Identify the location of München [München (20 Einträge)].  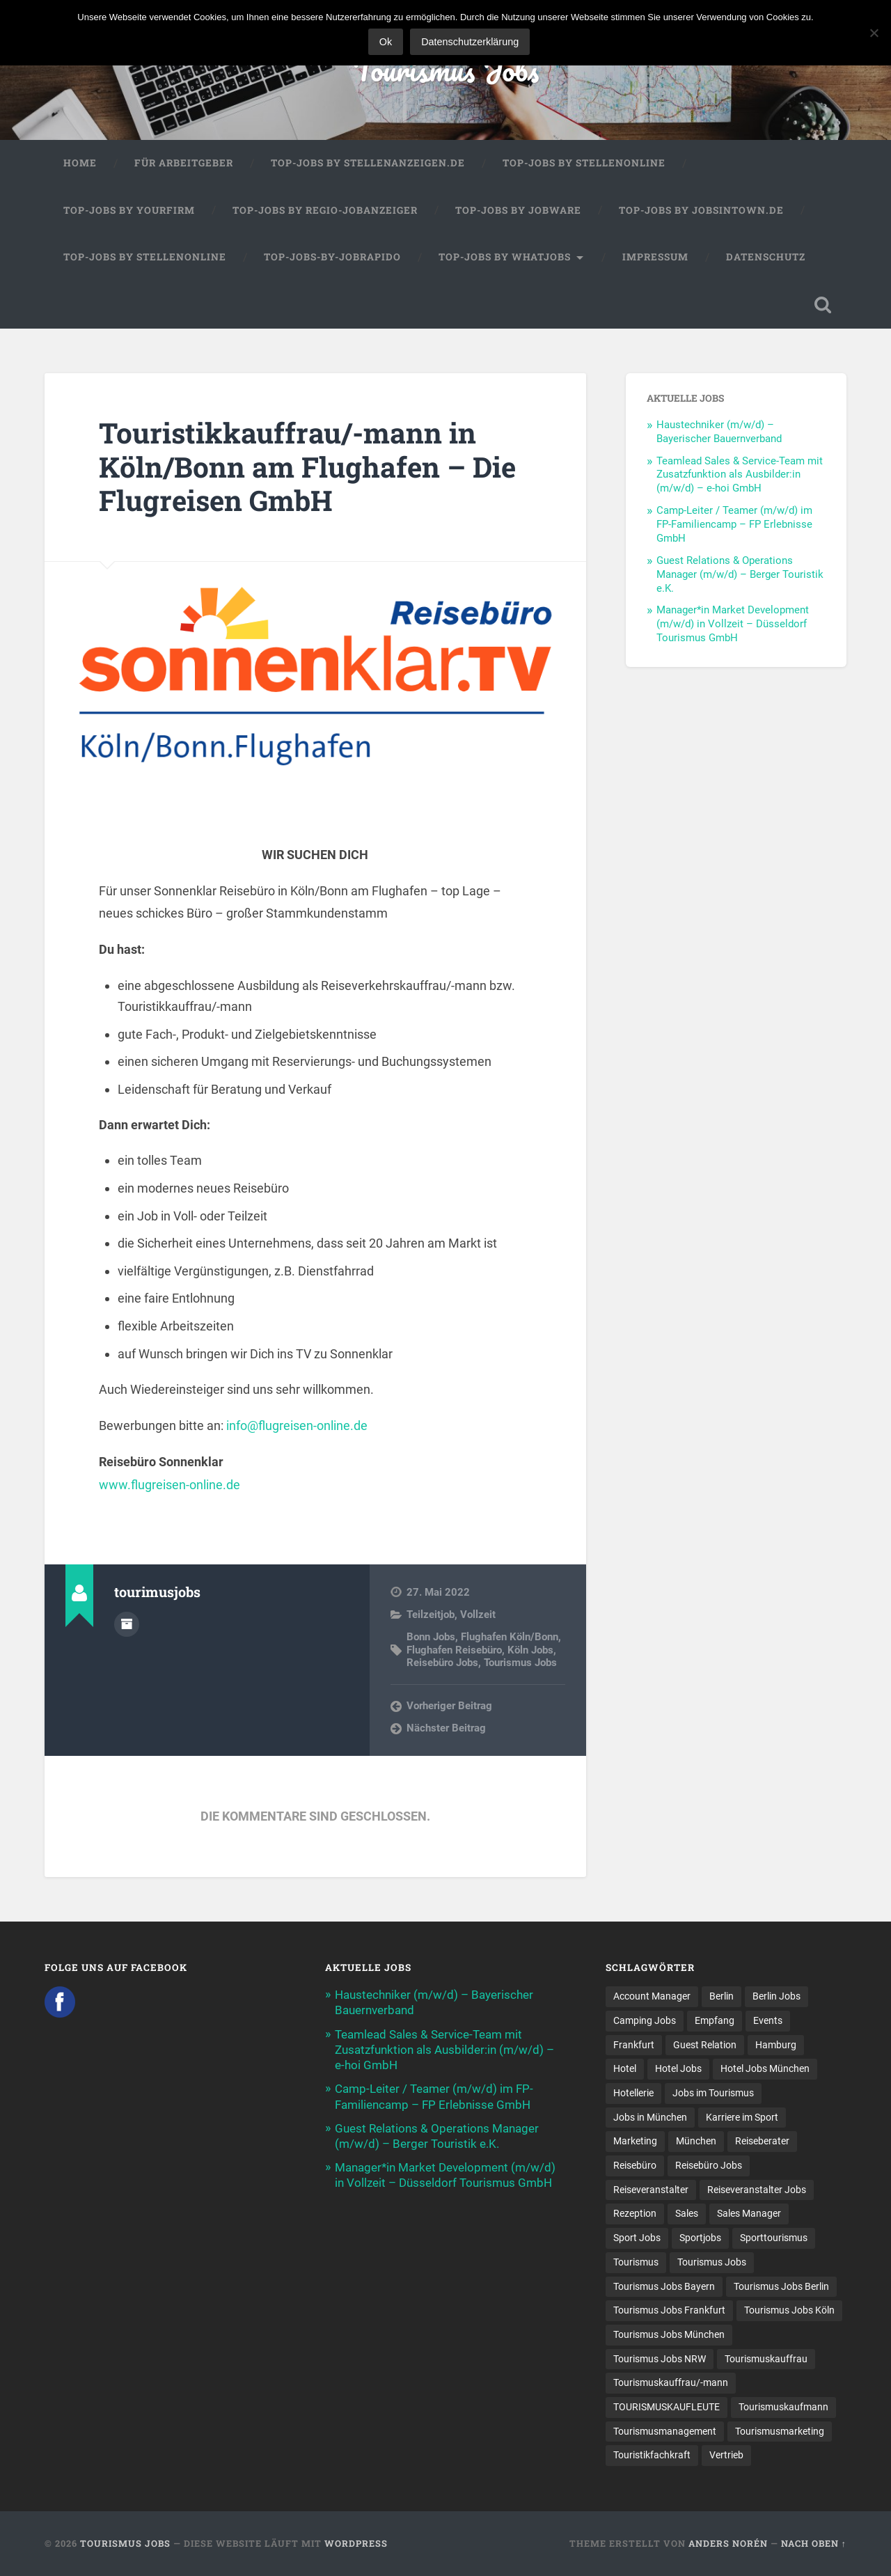
(696, 2140).